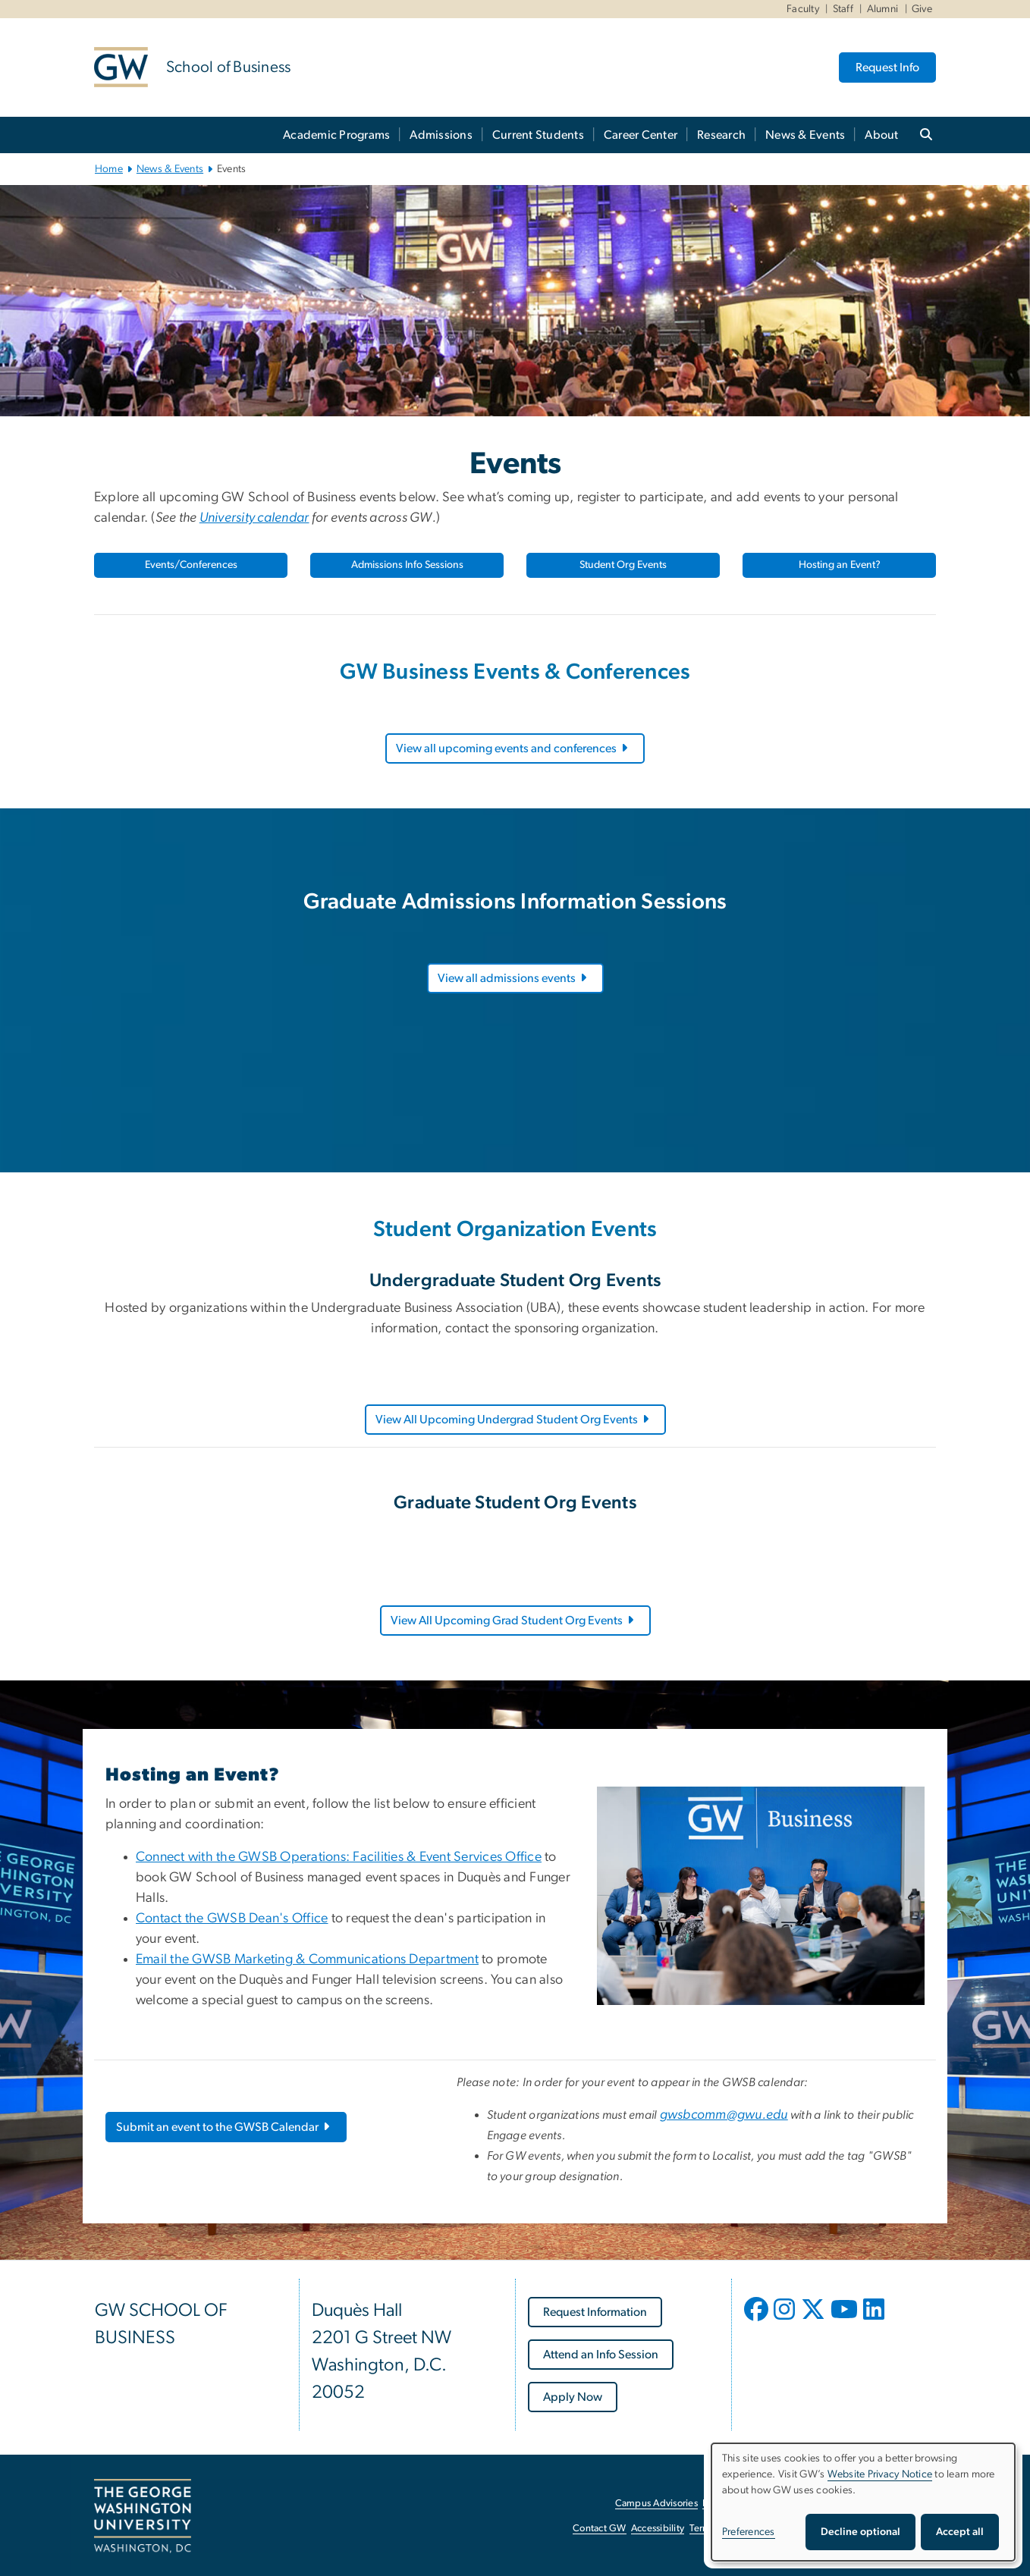  I want to click on [opens in new window], so click(757, 2320).